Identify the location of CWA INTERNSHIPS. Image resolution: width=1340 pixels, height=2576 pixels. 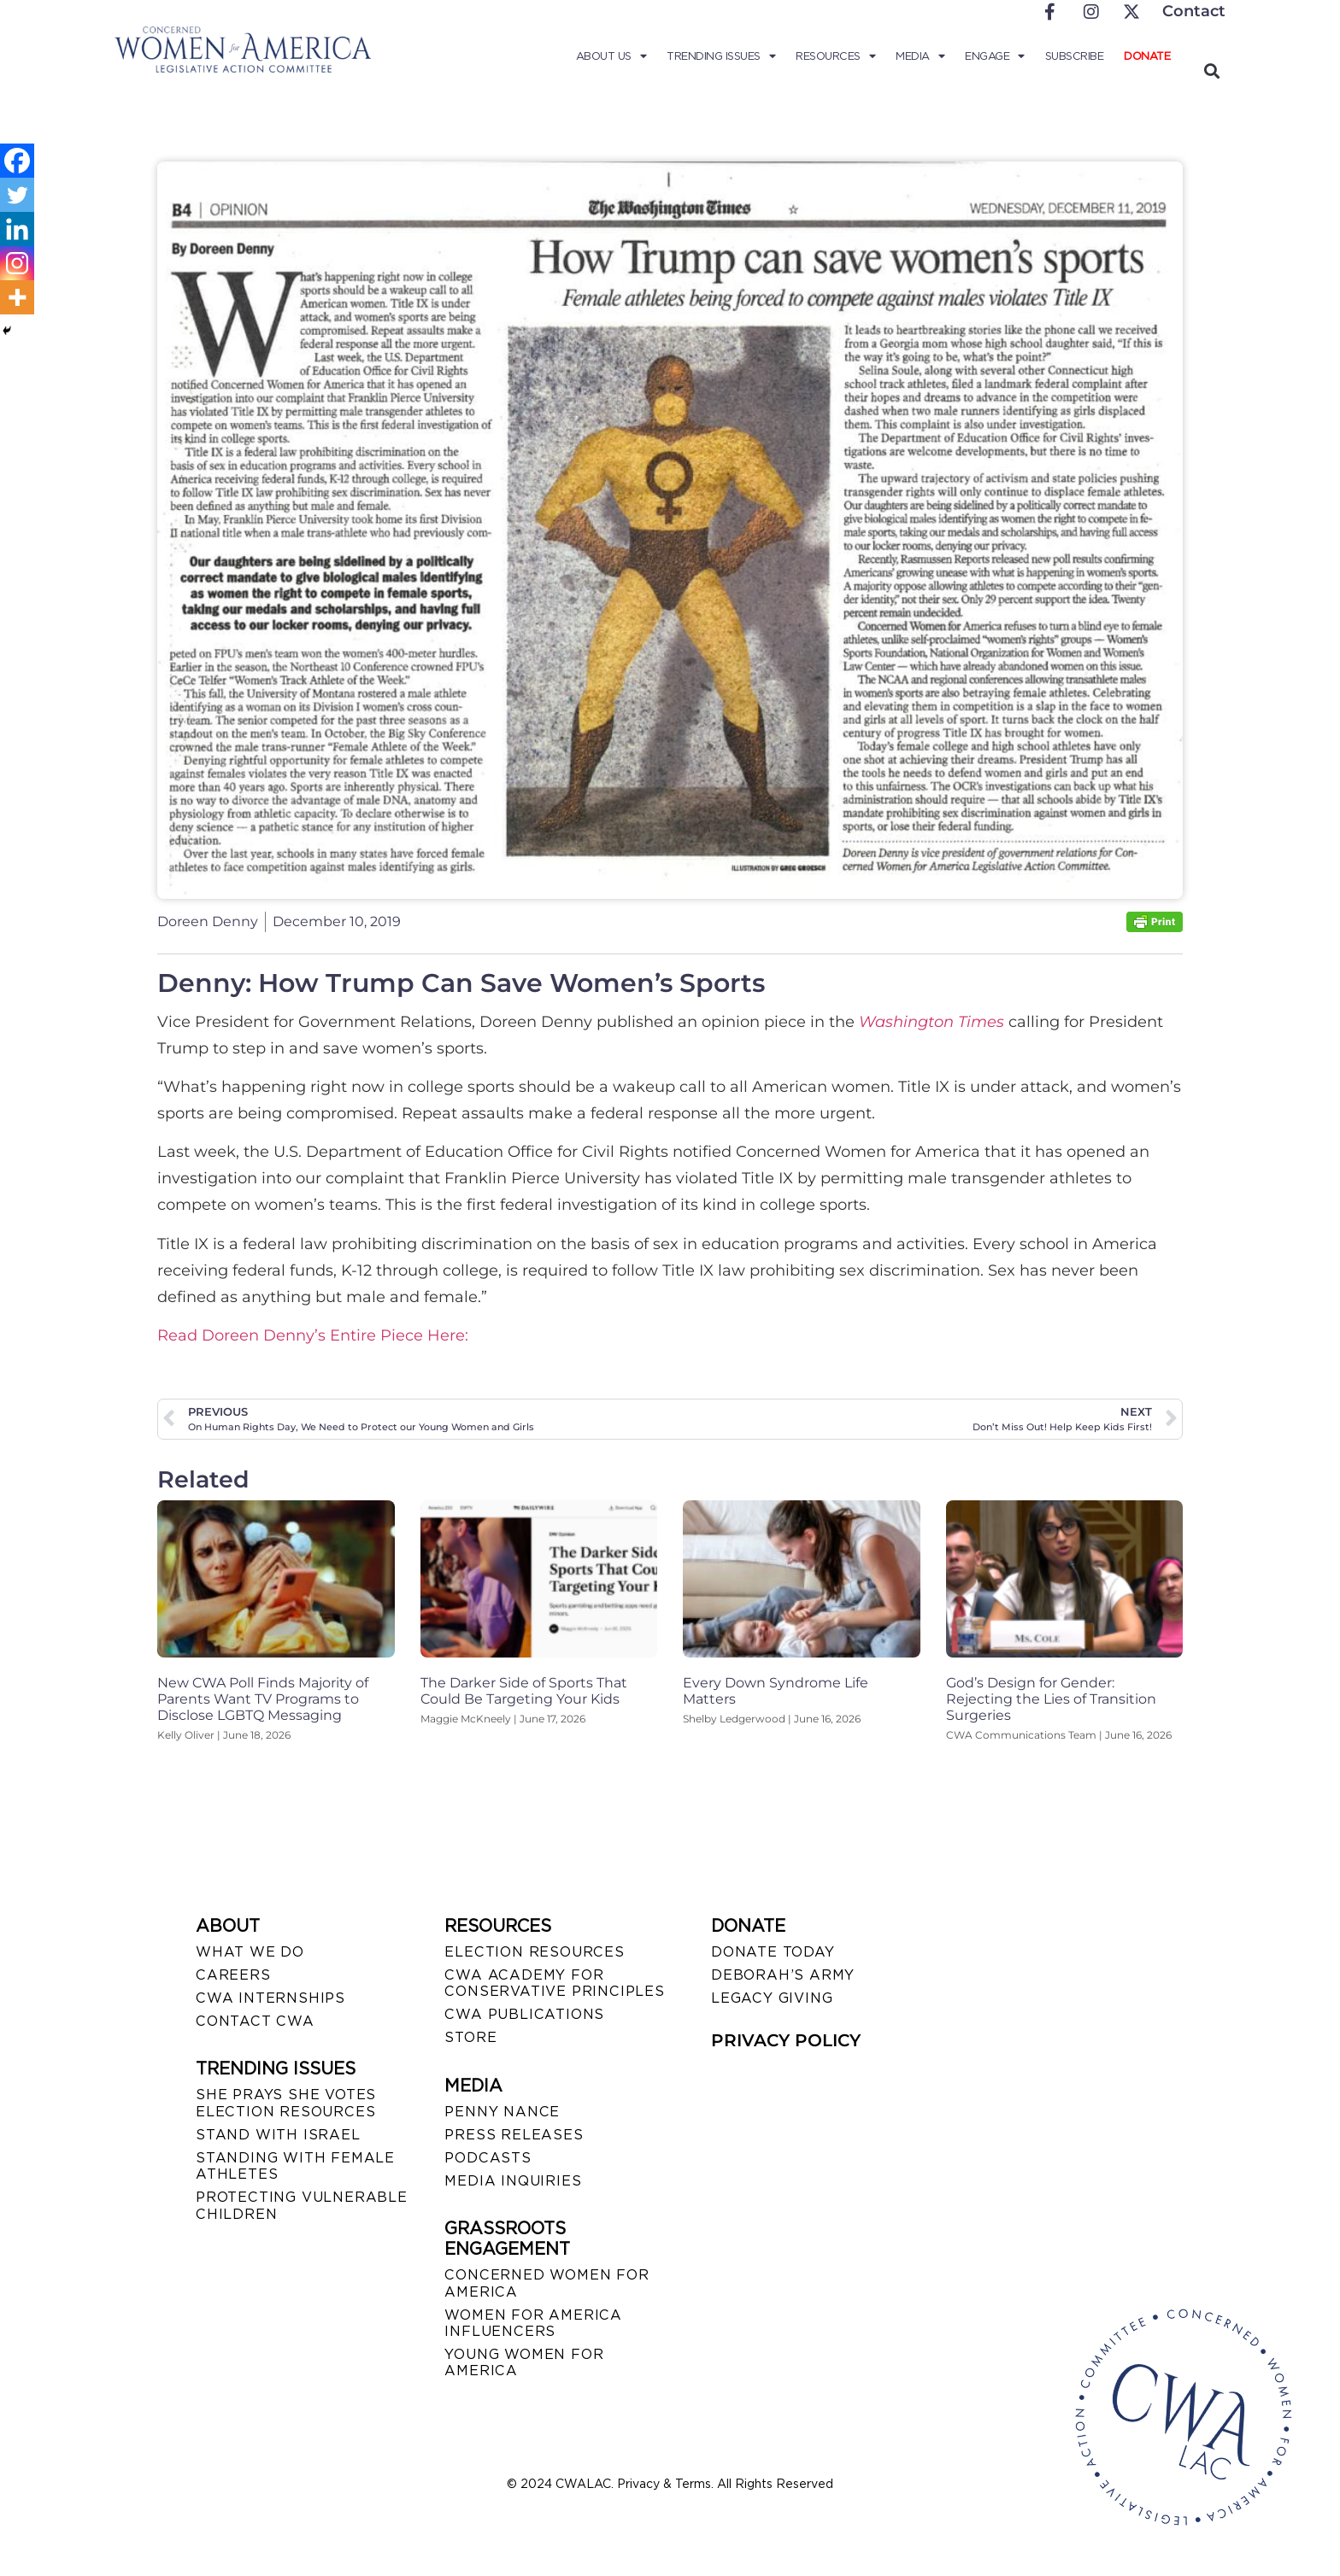
(270, 1998).